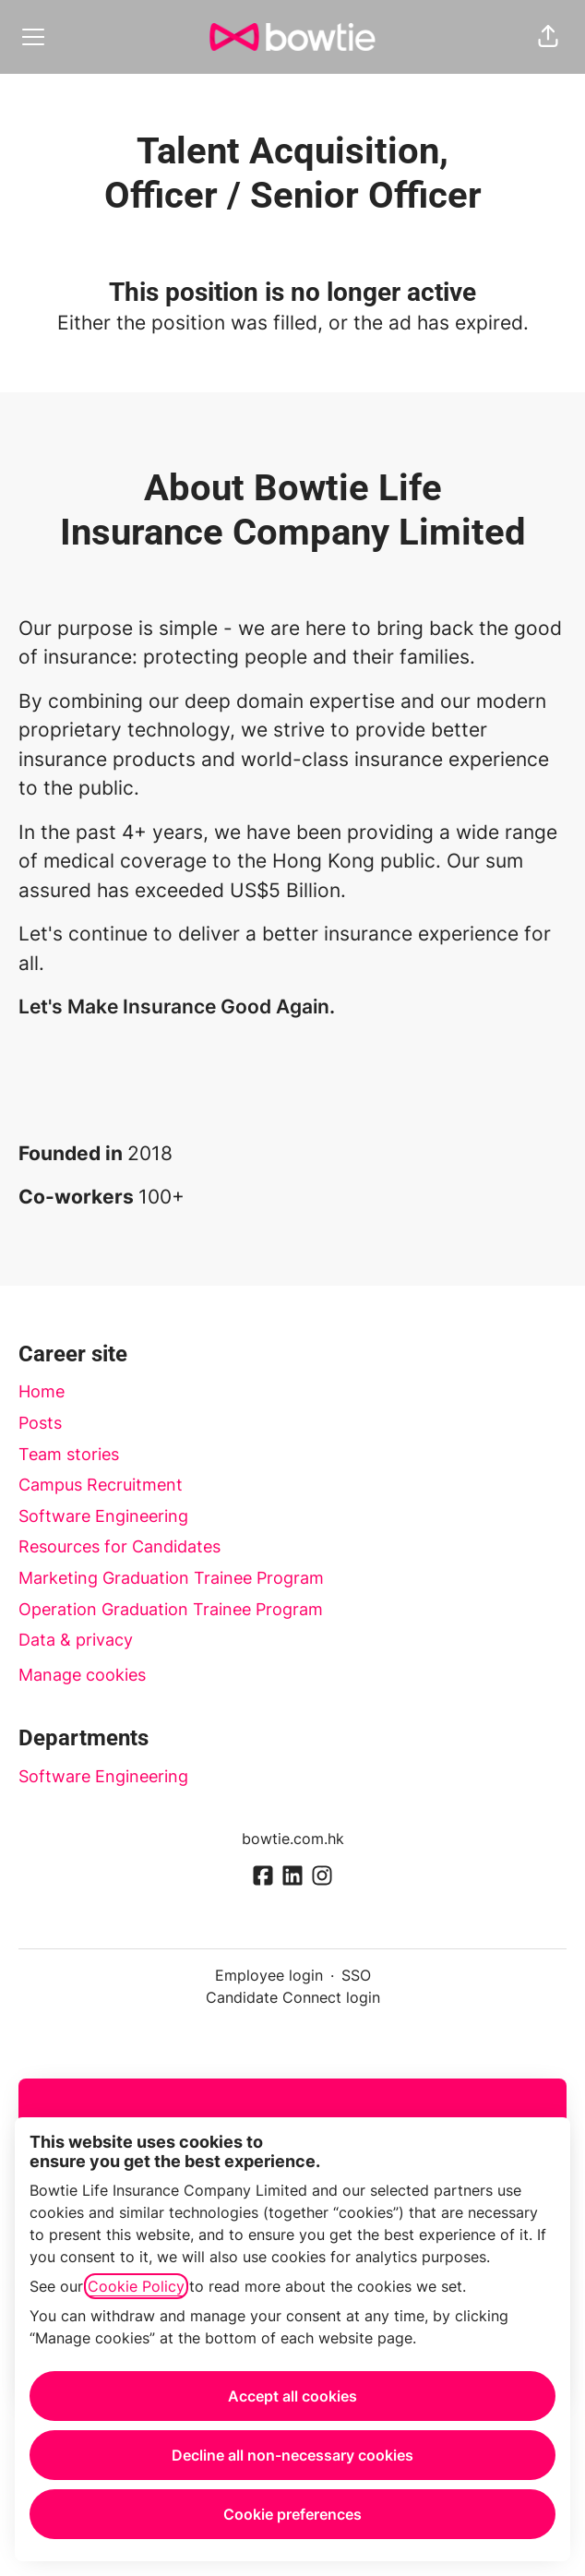 The height and width of the screenshot is (2576, 585). Describe the element at coordinates (119, 1546) in the screenshot. I see `Resources for Candidates` at that location.